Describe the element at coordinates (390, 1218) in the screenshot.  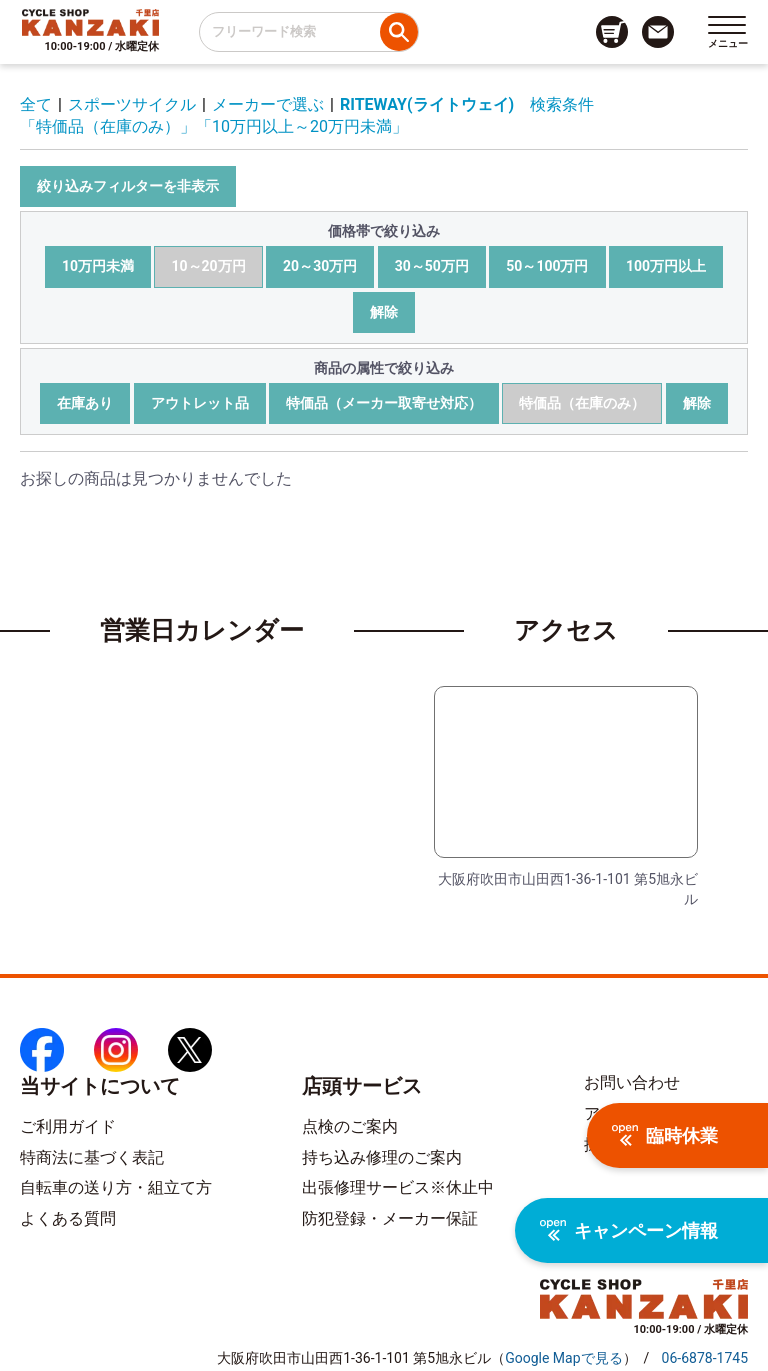
I see `防犯登録・メーカー保証` at that location.